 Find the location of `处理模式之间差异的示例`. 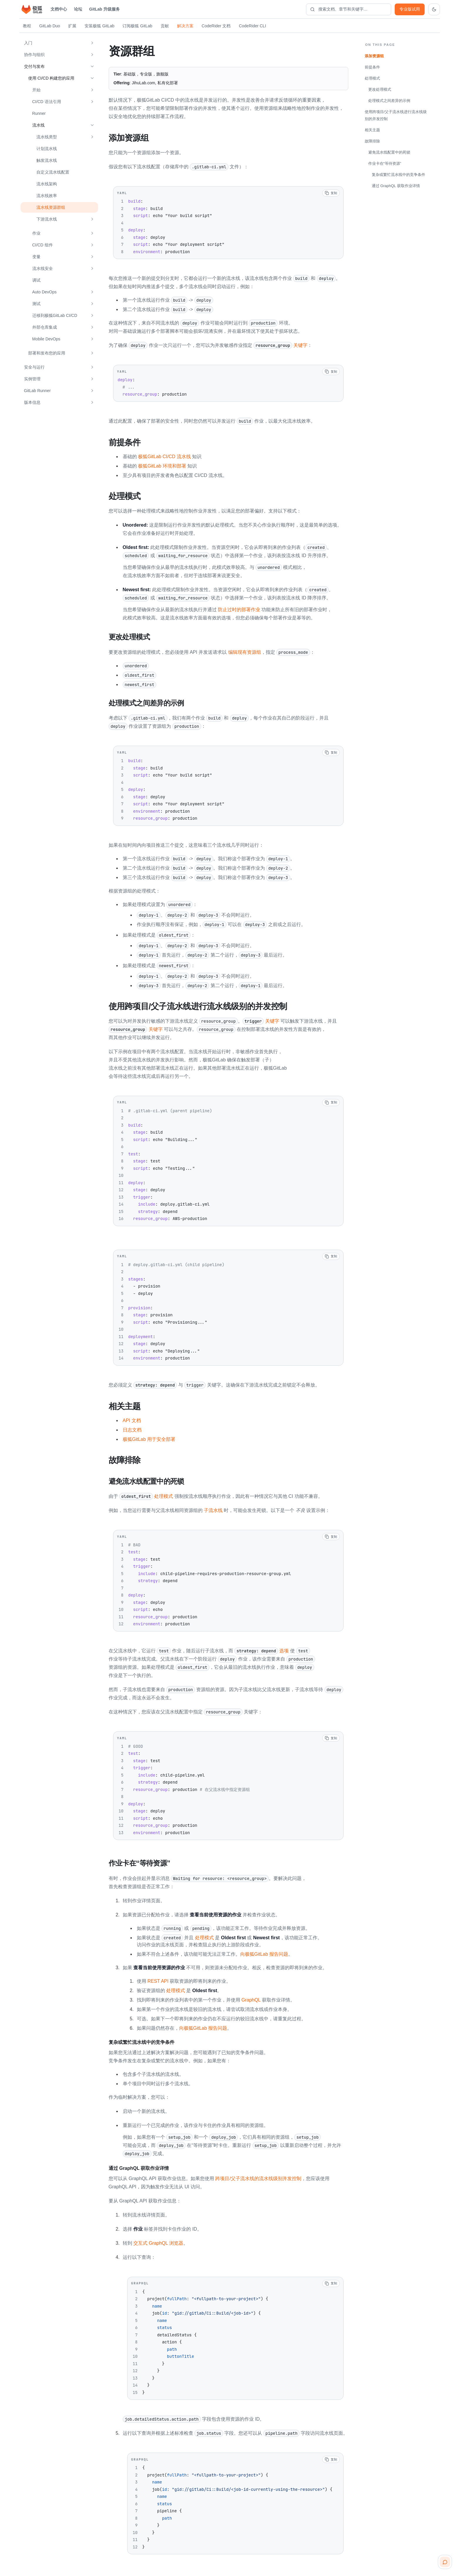

处理模式之间差异的示例 is located at coordinates (389, 100).